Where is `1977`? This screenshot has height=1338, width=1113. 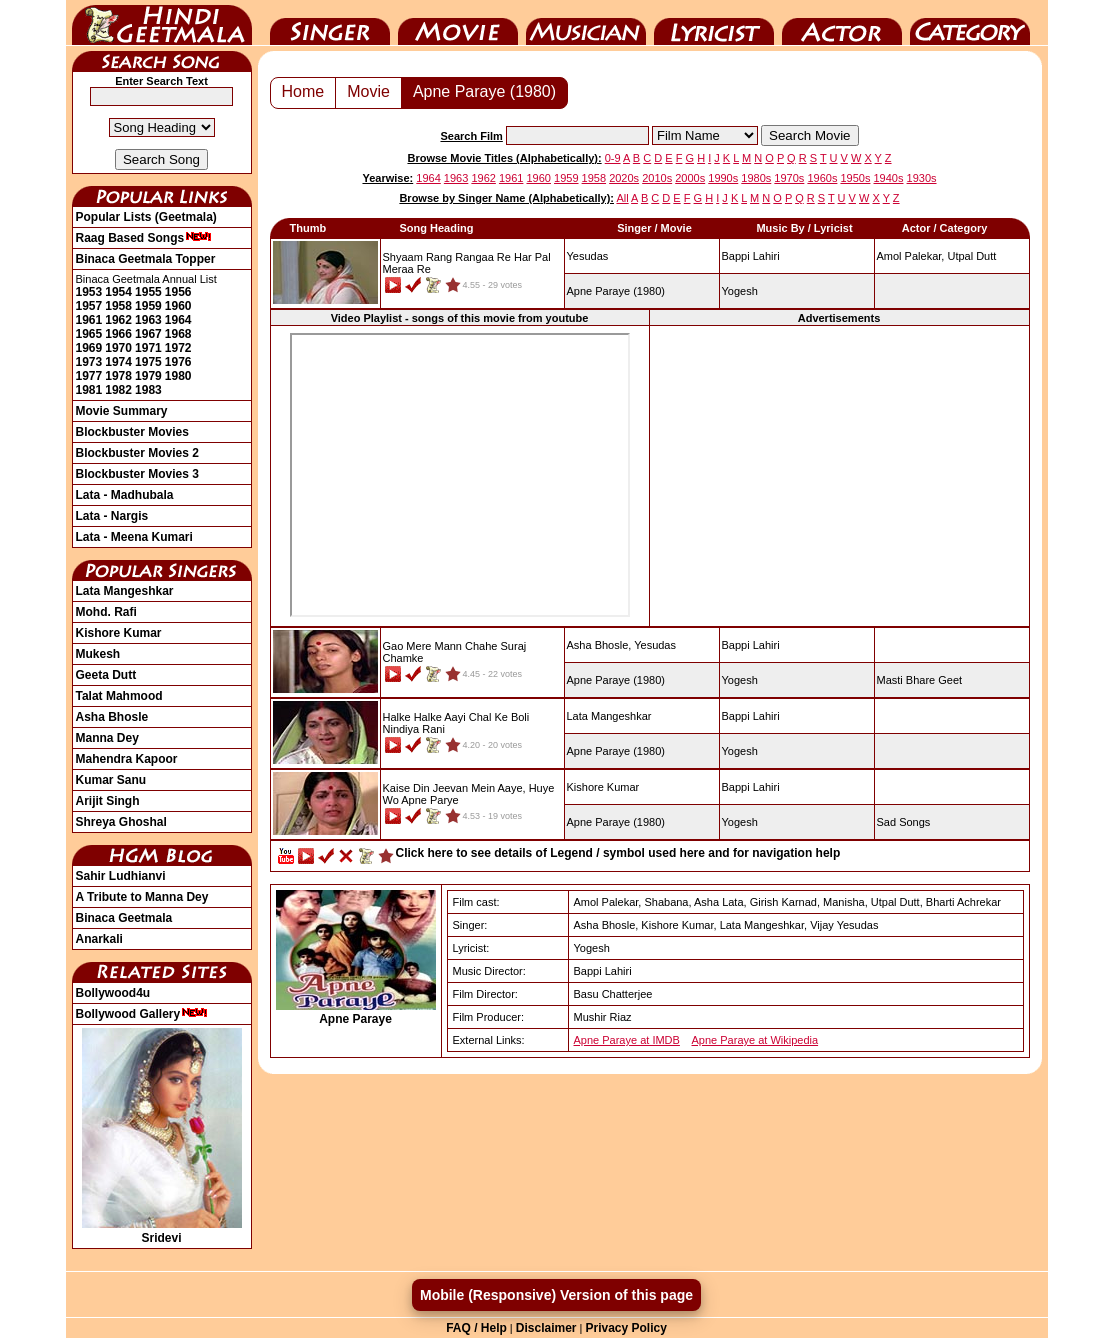
1977 is located at coordinates (89, 376).